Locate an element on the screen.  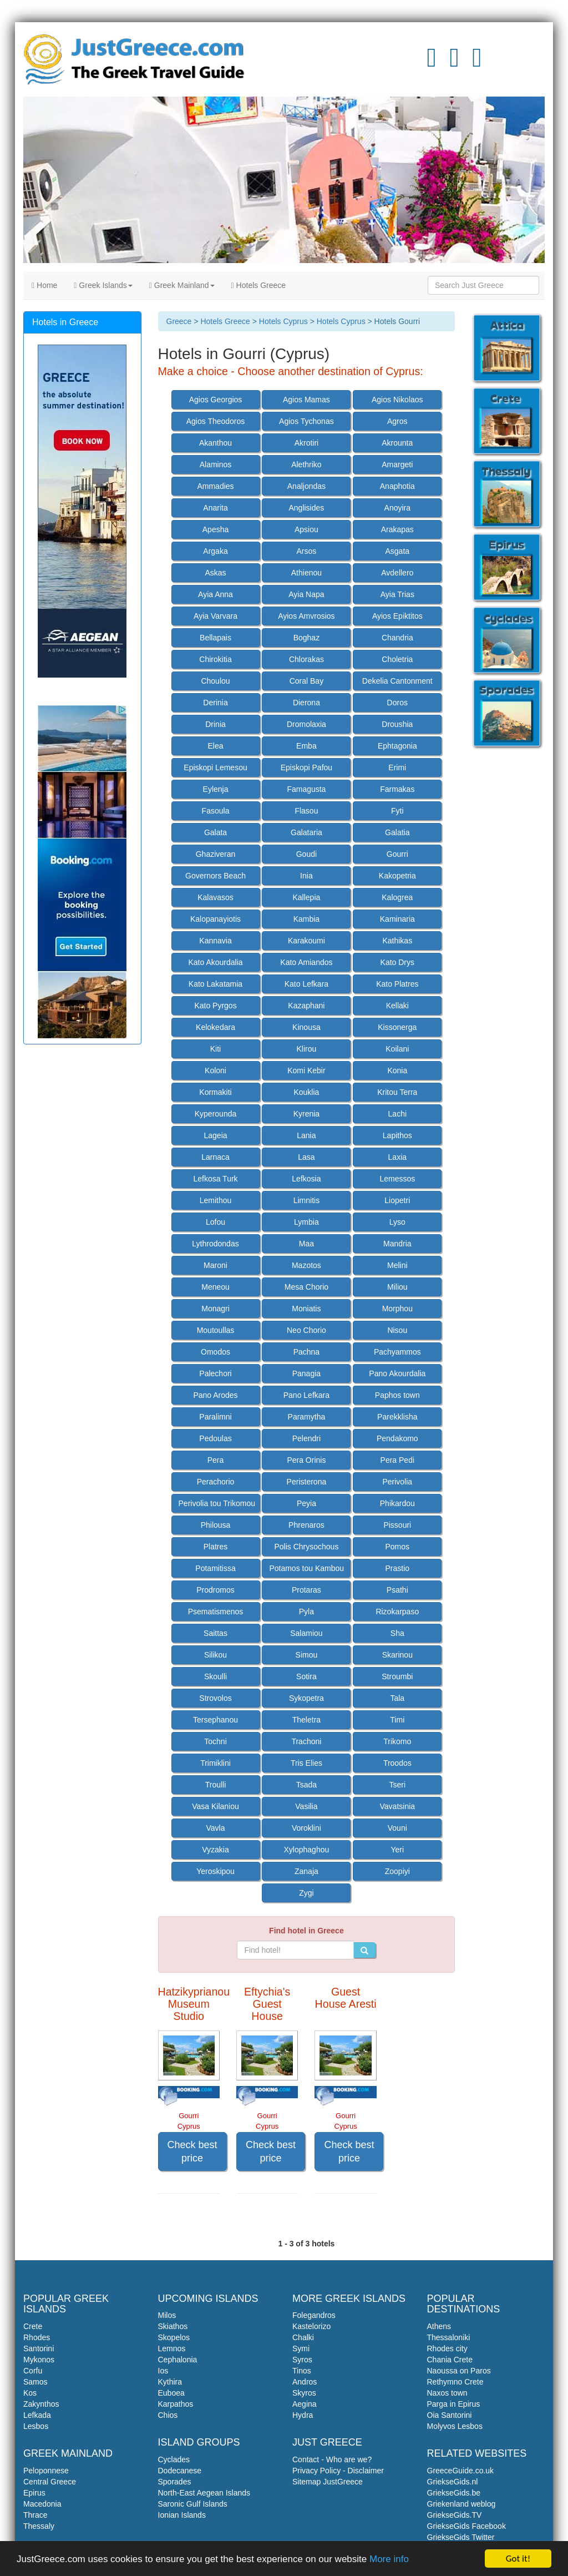
Asgata is located at coordinates (398, 551).